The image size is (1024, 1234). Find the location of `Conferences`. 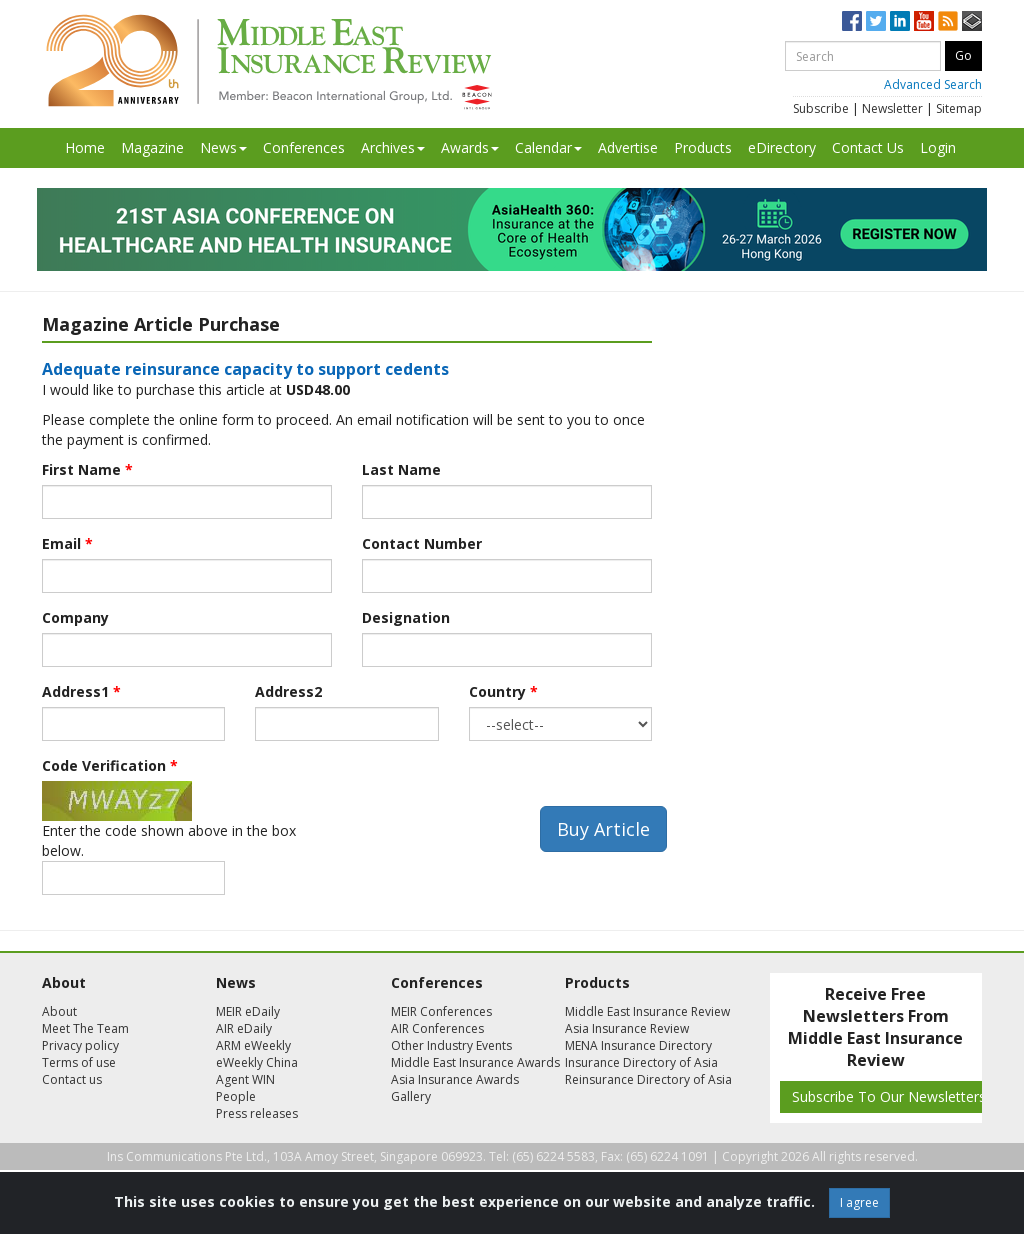

Conferences is located at coordinates (304, 147).